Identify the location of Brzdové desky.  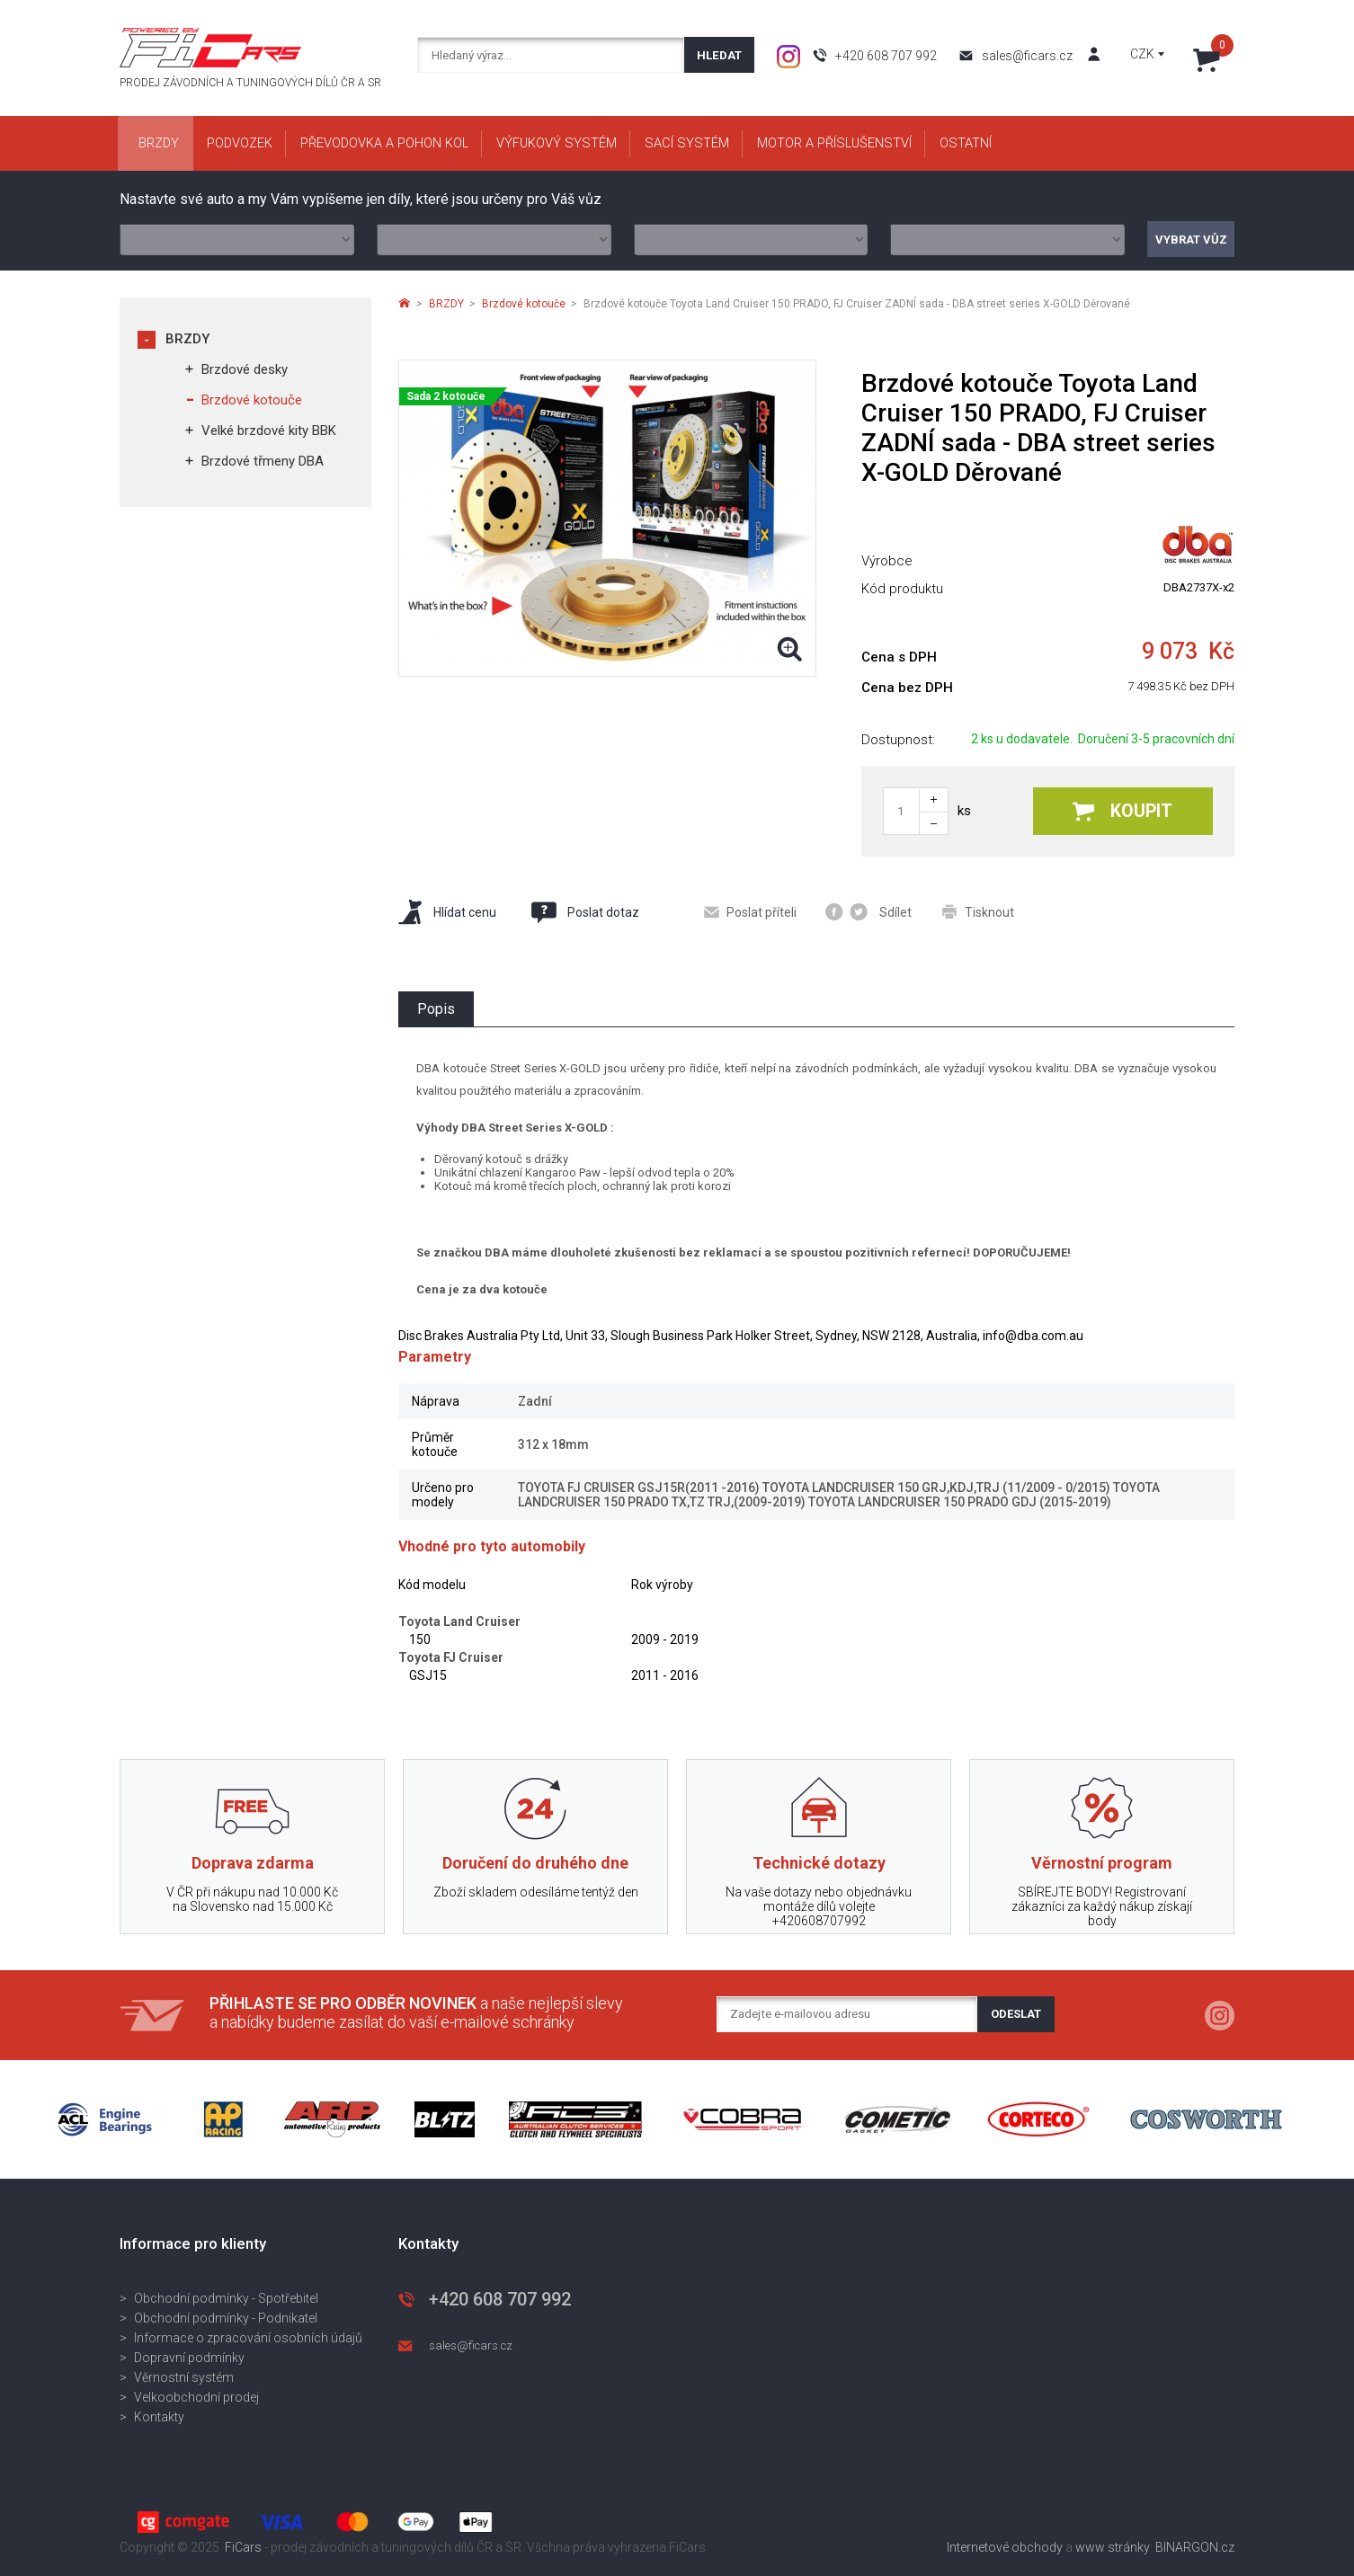
(244, 369).